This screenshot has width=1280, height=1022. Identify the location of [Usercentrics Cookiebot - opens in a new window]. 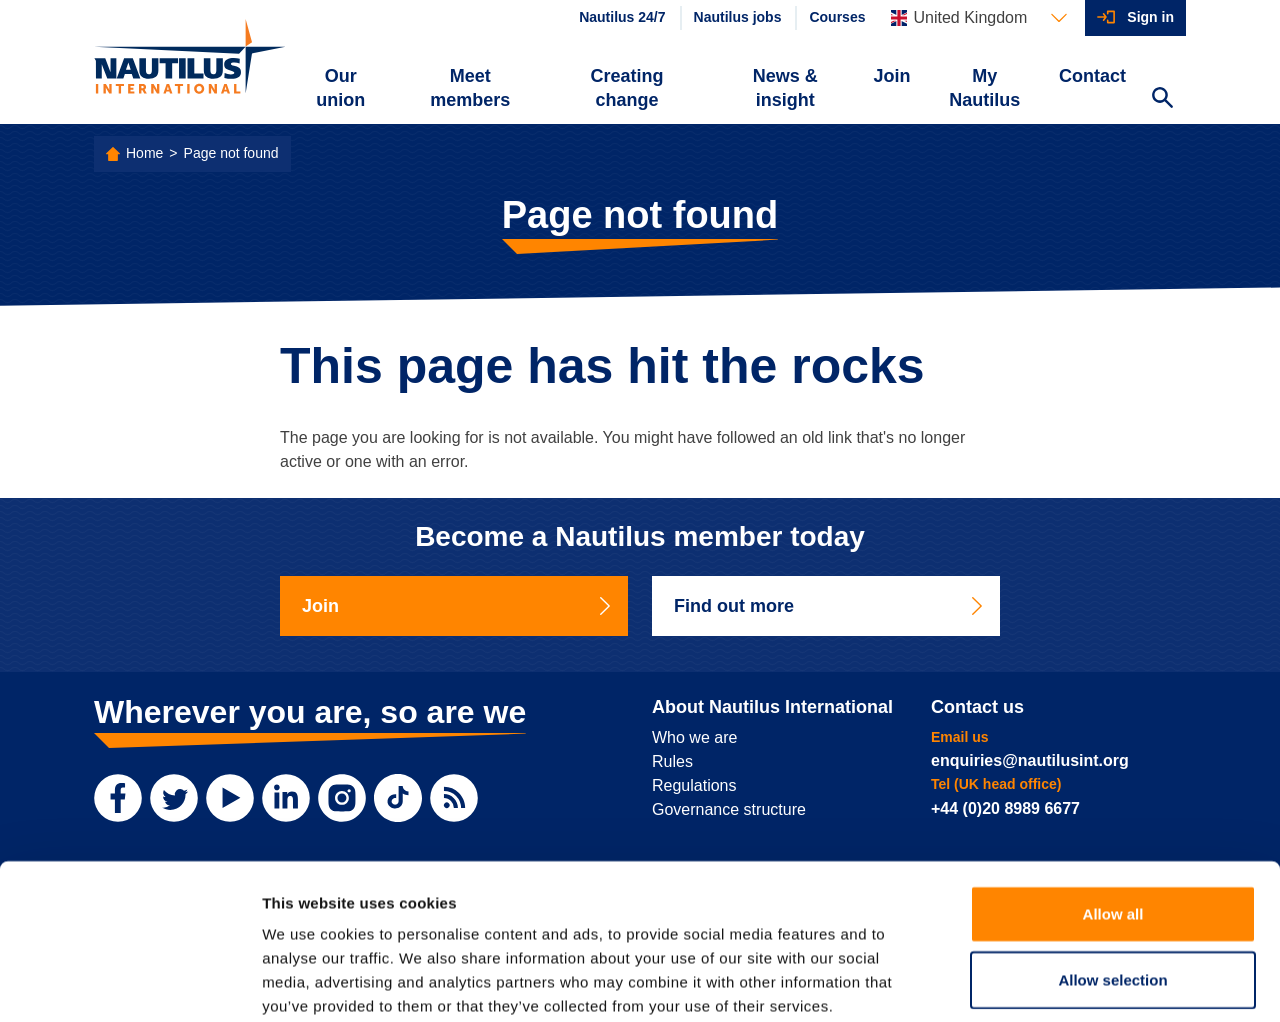
(129, 983).